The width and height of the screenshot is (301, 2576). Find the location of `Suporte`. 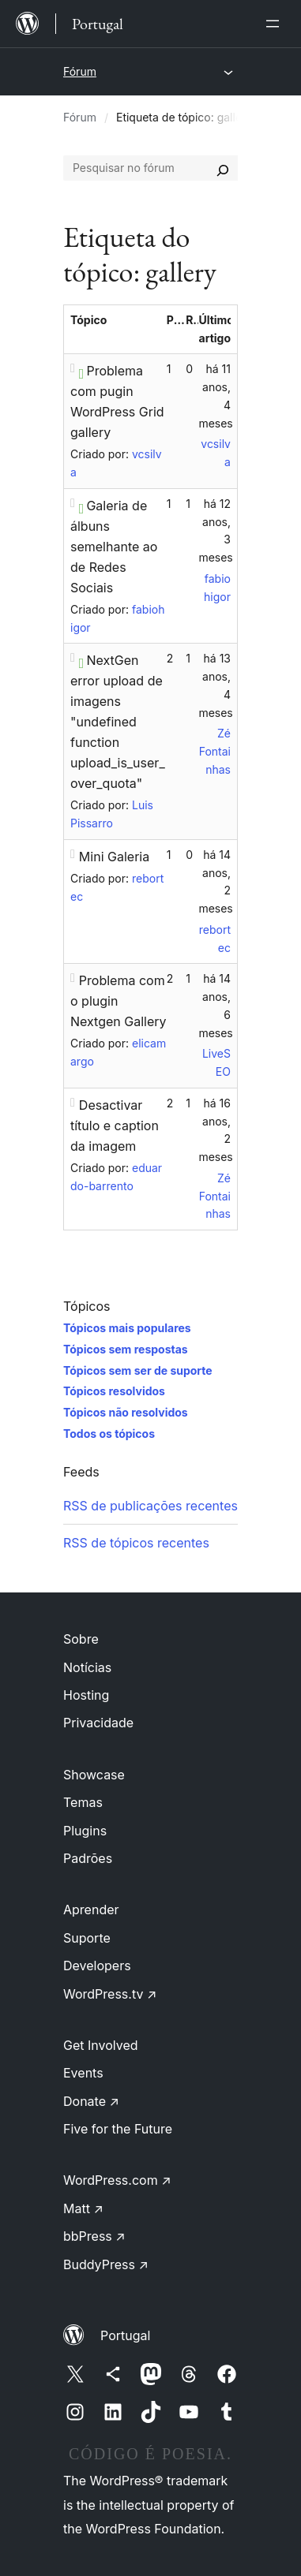

Suporte is located at coordinates (87, 1938).